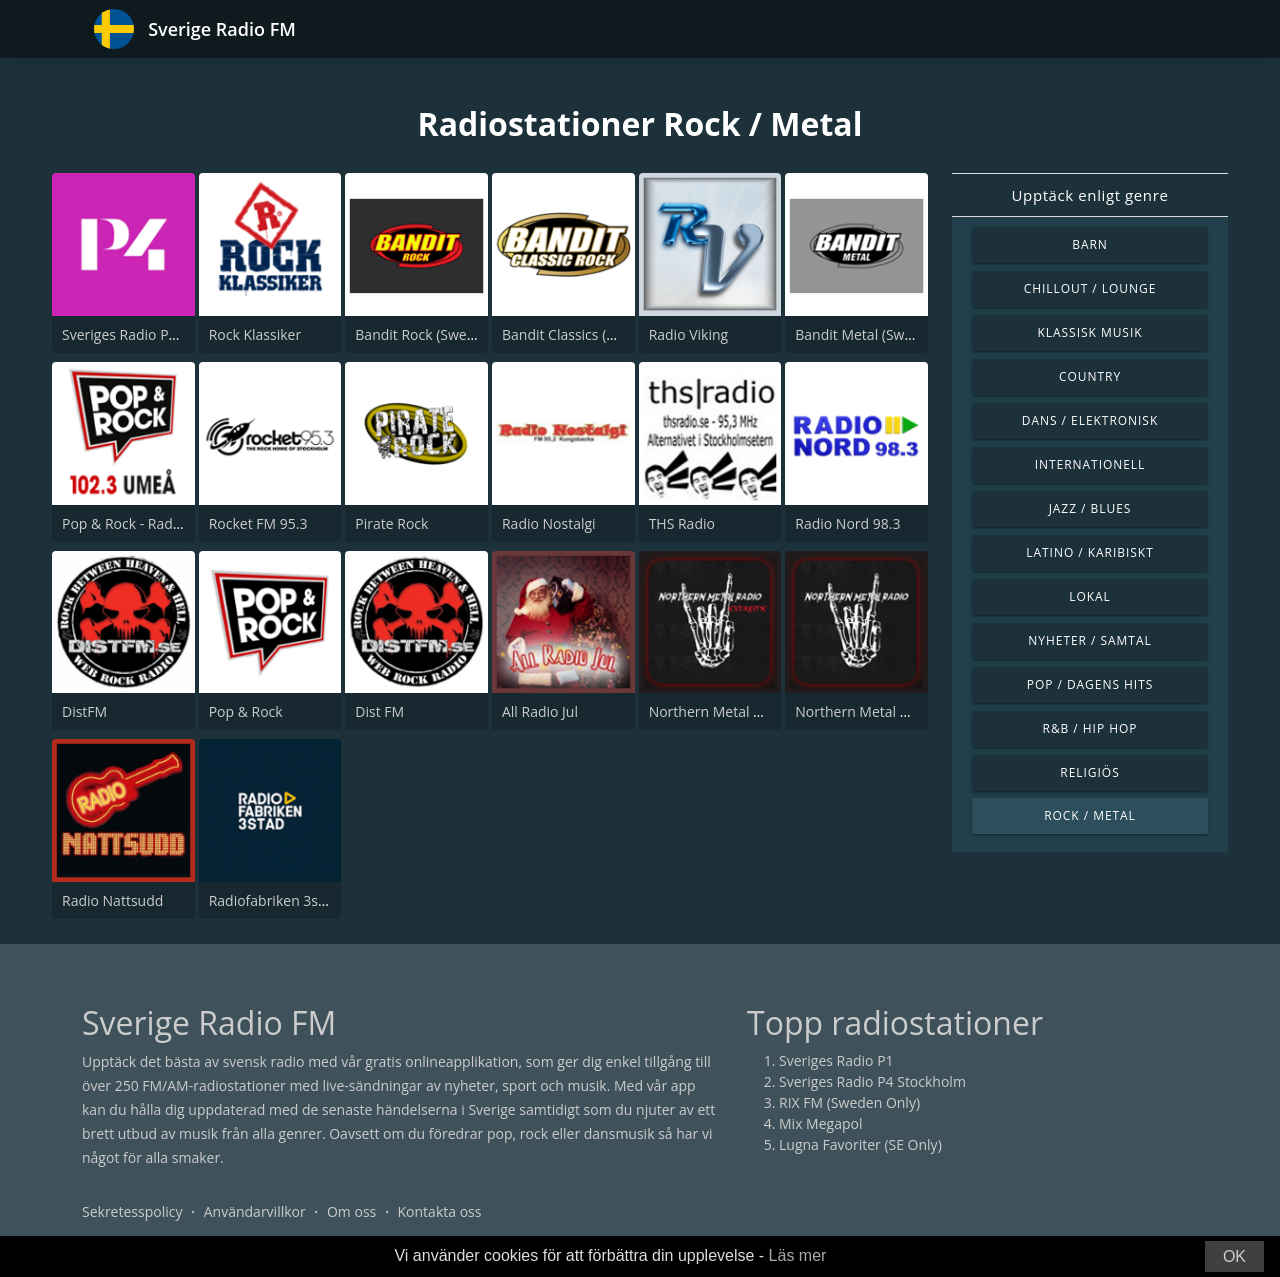 Image resolution: width=1280 pixels, height=1277 pixels. Describe the element at coordinates (1234, 1256) in the screenshot. I see `OK` at that location.